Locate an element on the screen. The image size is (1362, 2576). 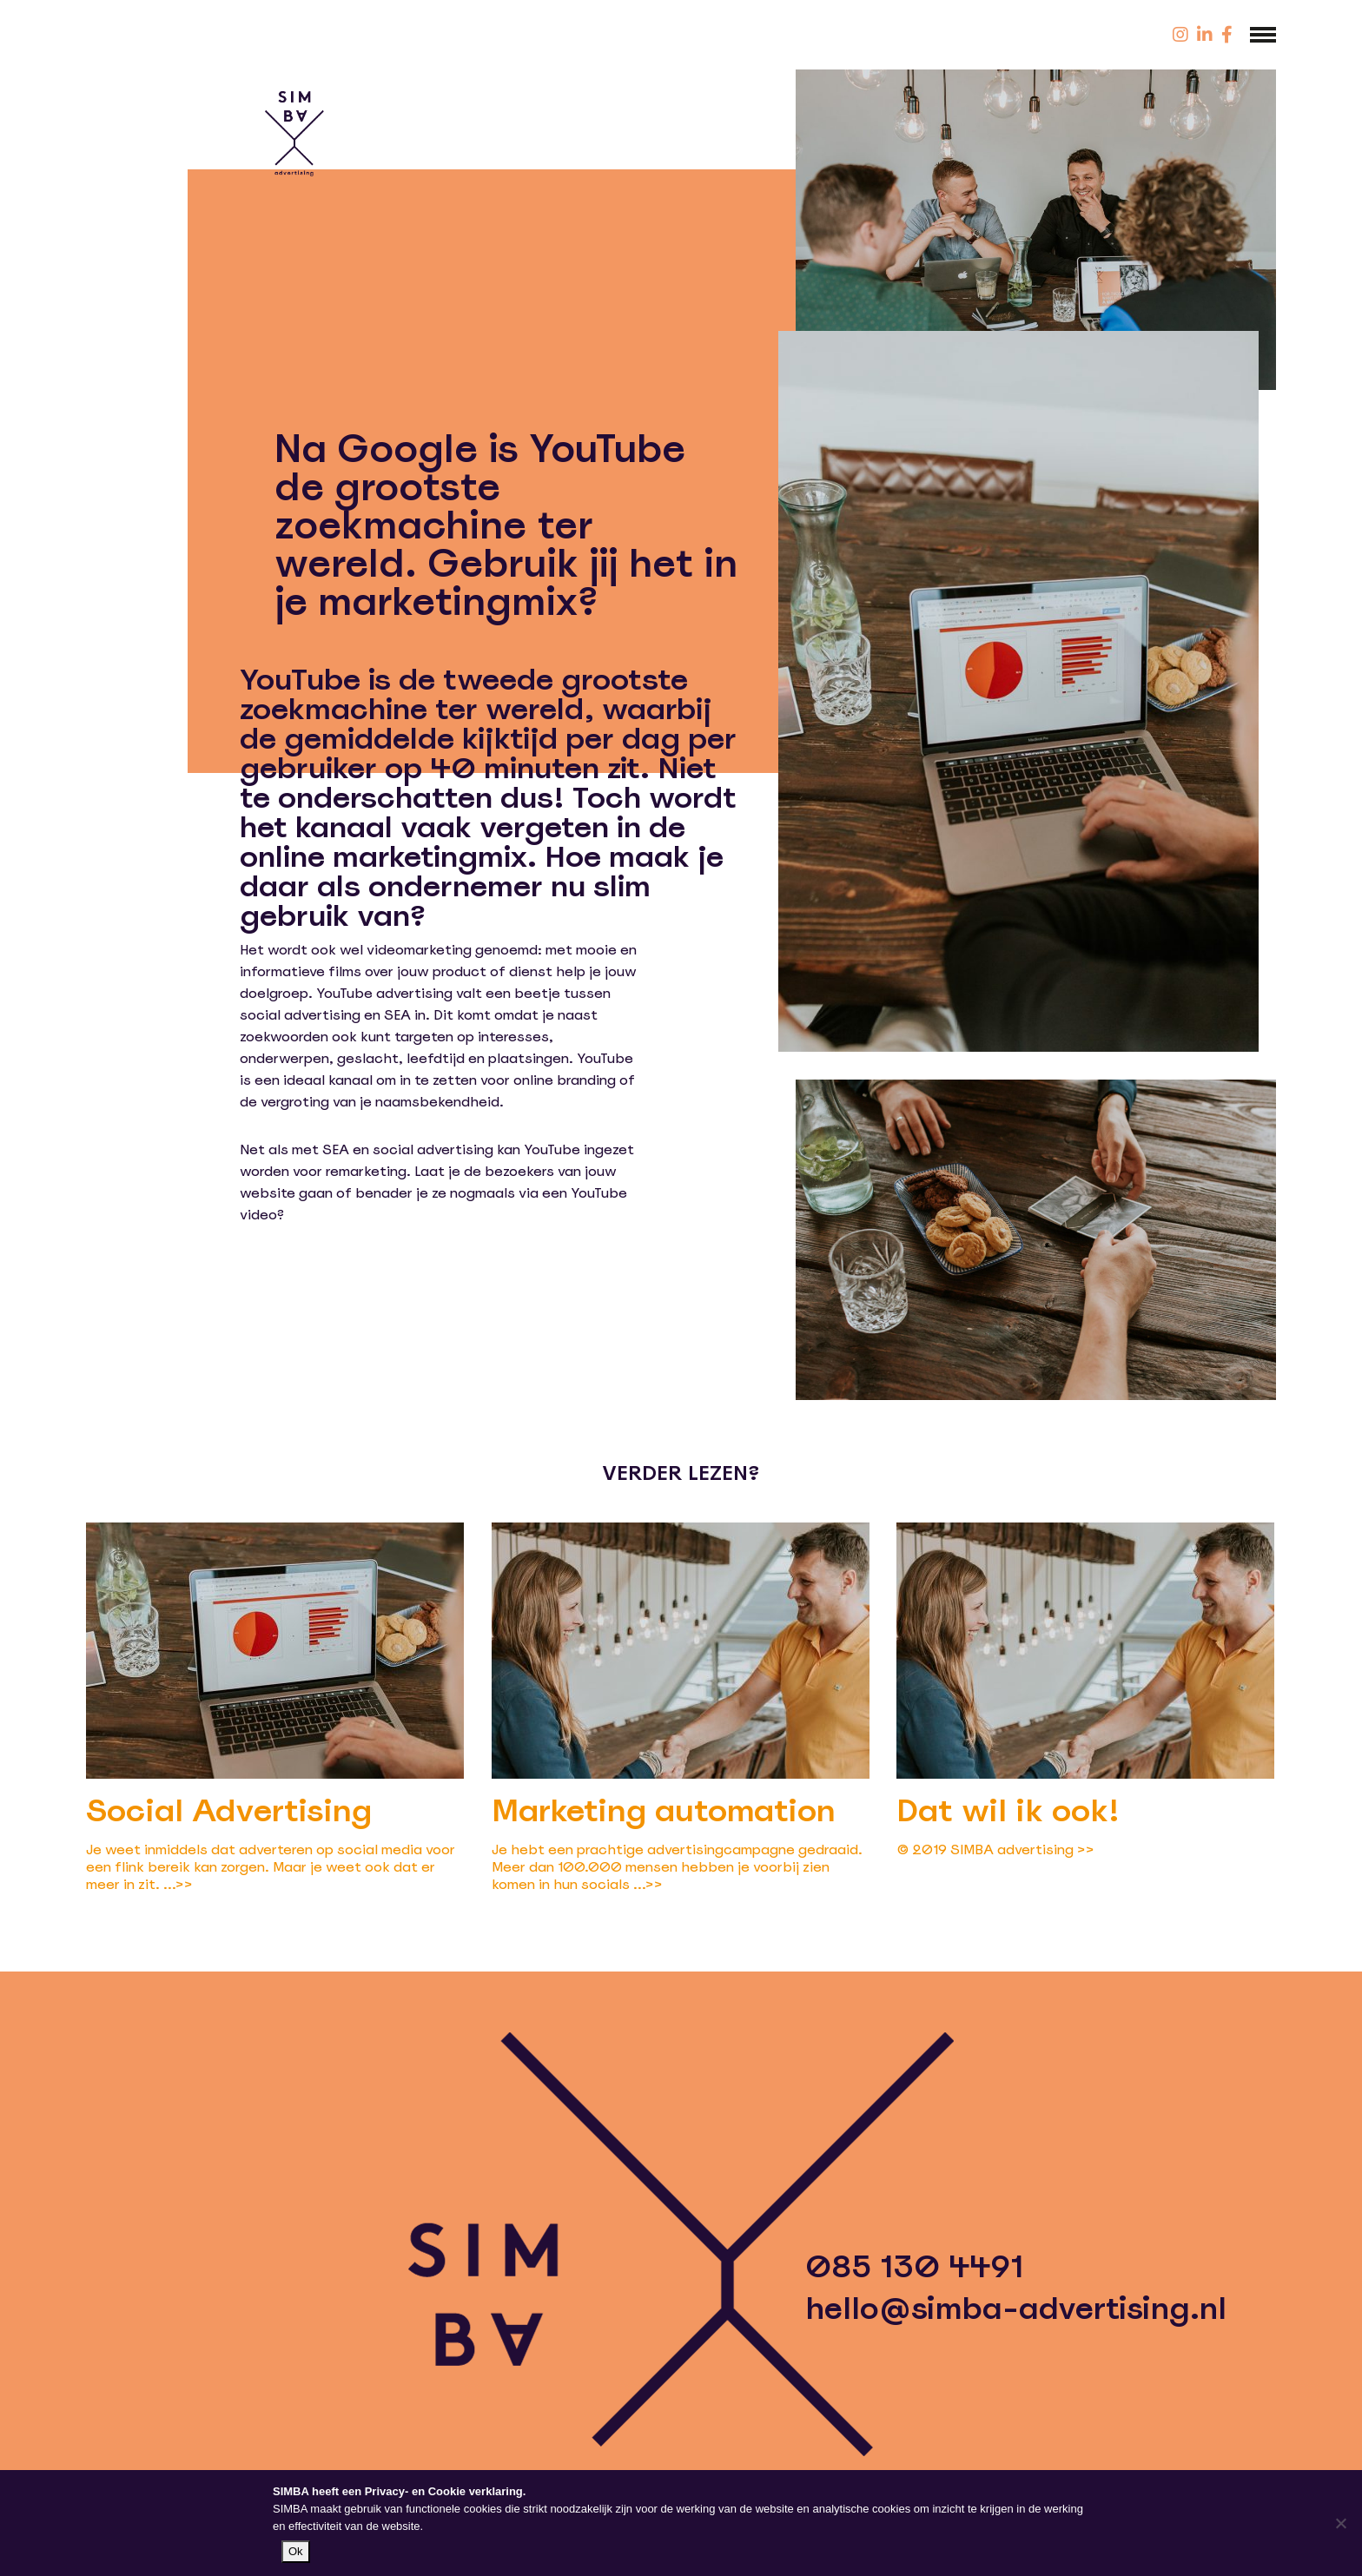
[Nee] is located at coordinates (1340, 2523).